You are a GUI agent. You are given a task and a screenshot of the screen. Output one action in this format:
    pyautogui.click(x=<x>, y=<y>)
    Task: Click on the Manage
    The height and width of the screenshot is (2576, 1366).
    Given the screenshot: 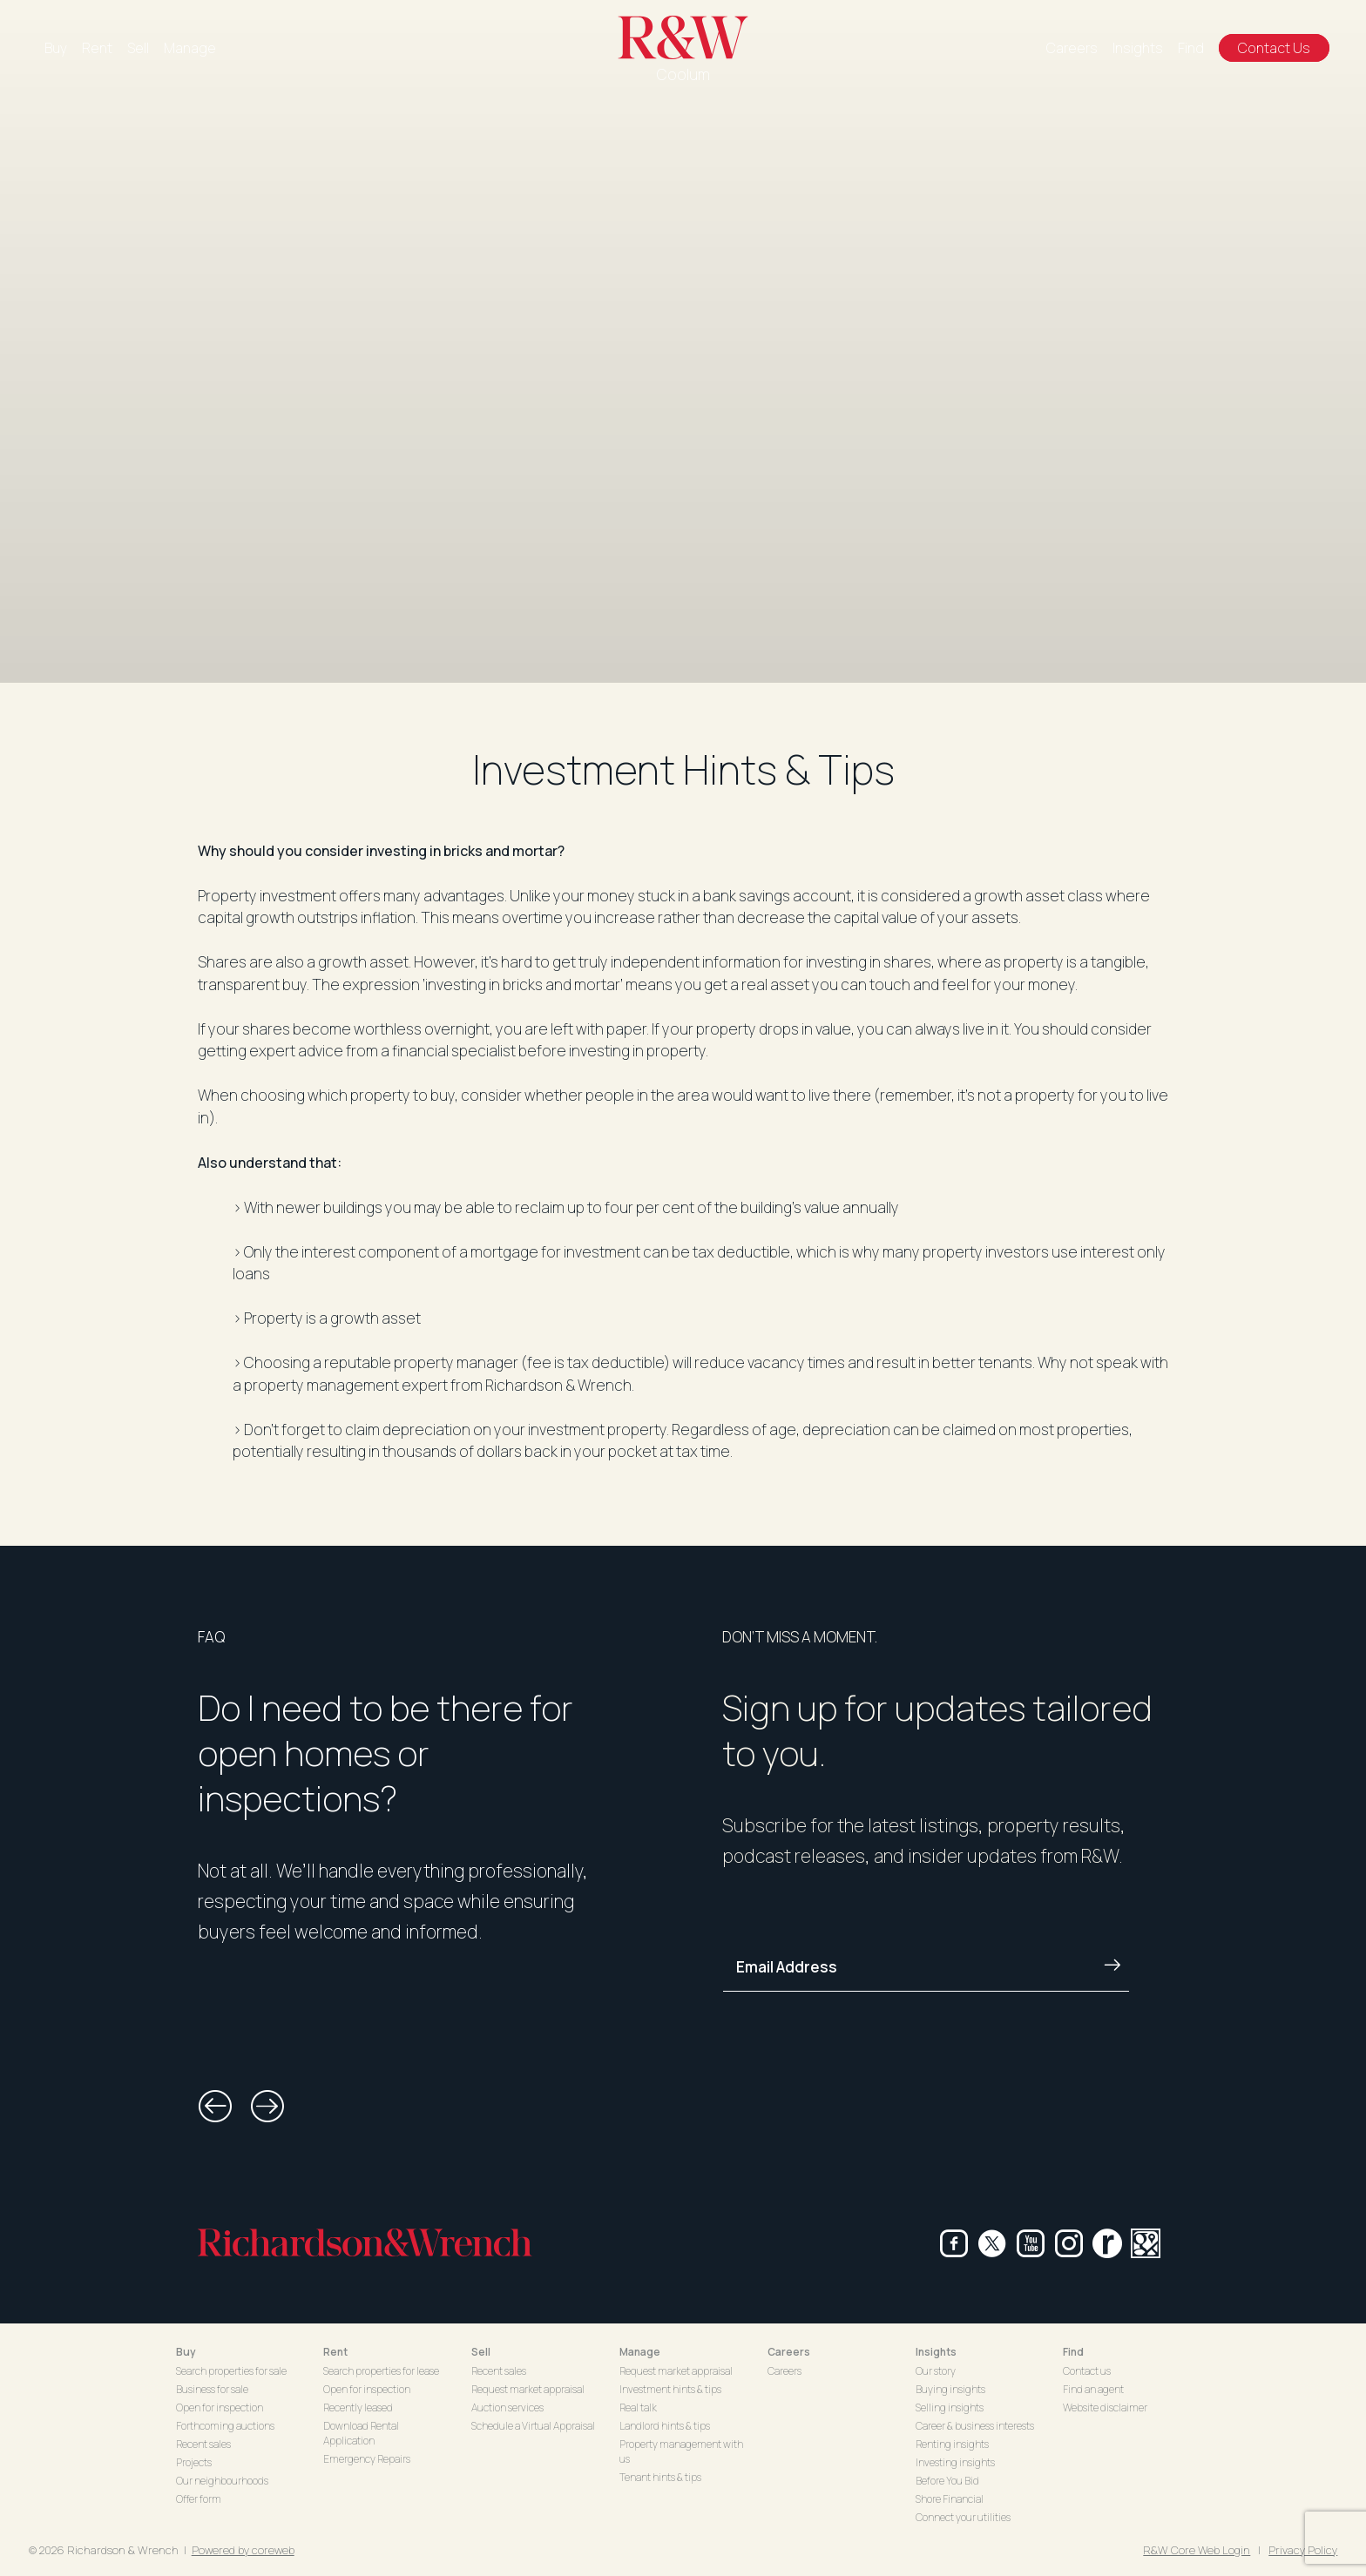 What is the action you would take?
    pyautogui.click(x=190, y=47)
    